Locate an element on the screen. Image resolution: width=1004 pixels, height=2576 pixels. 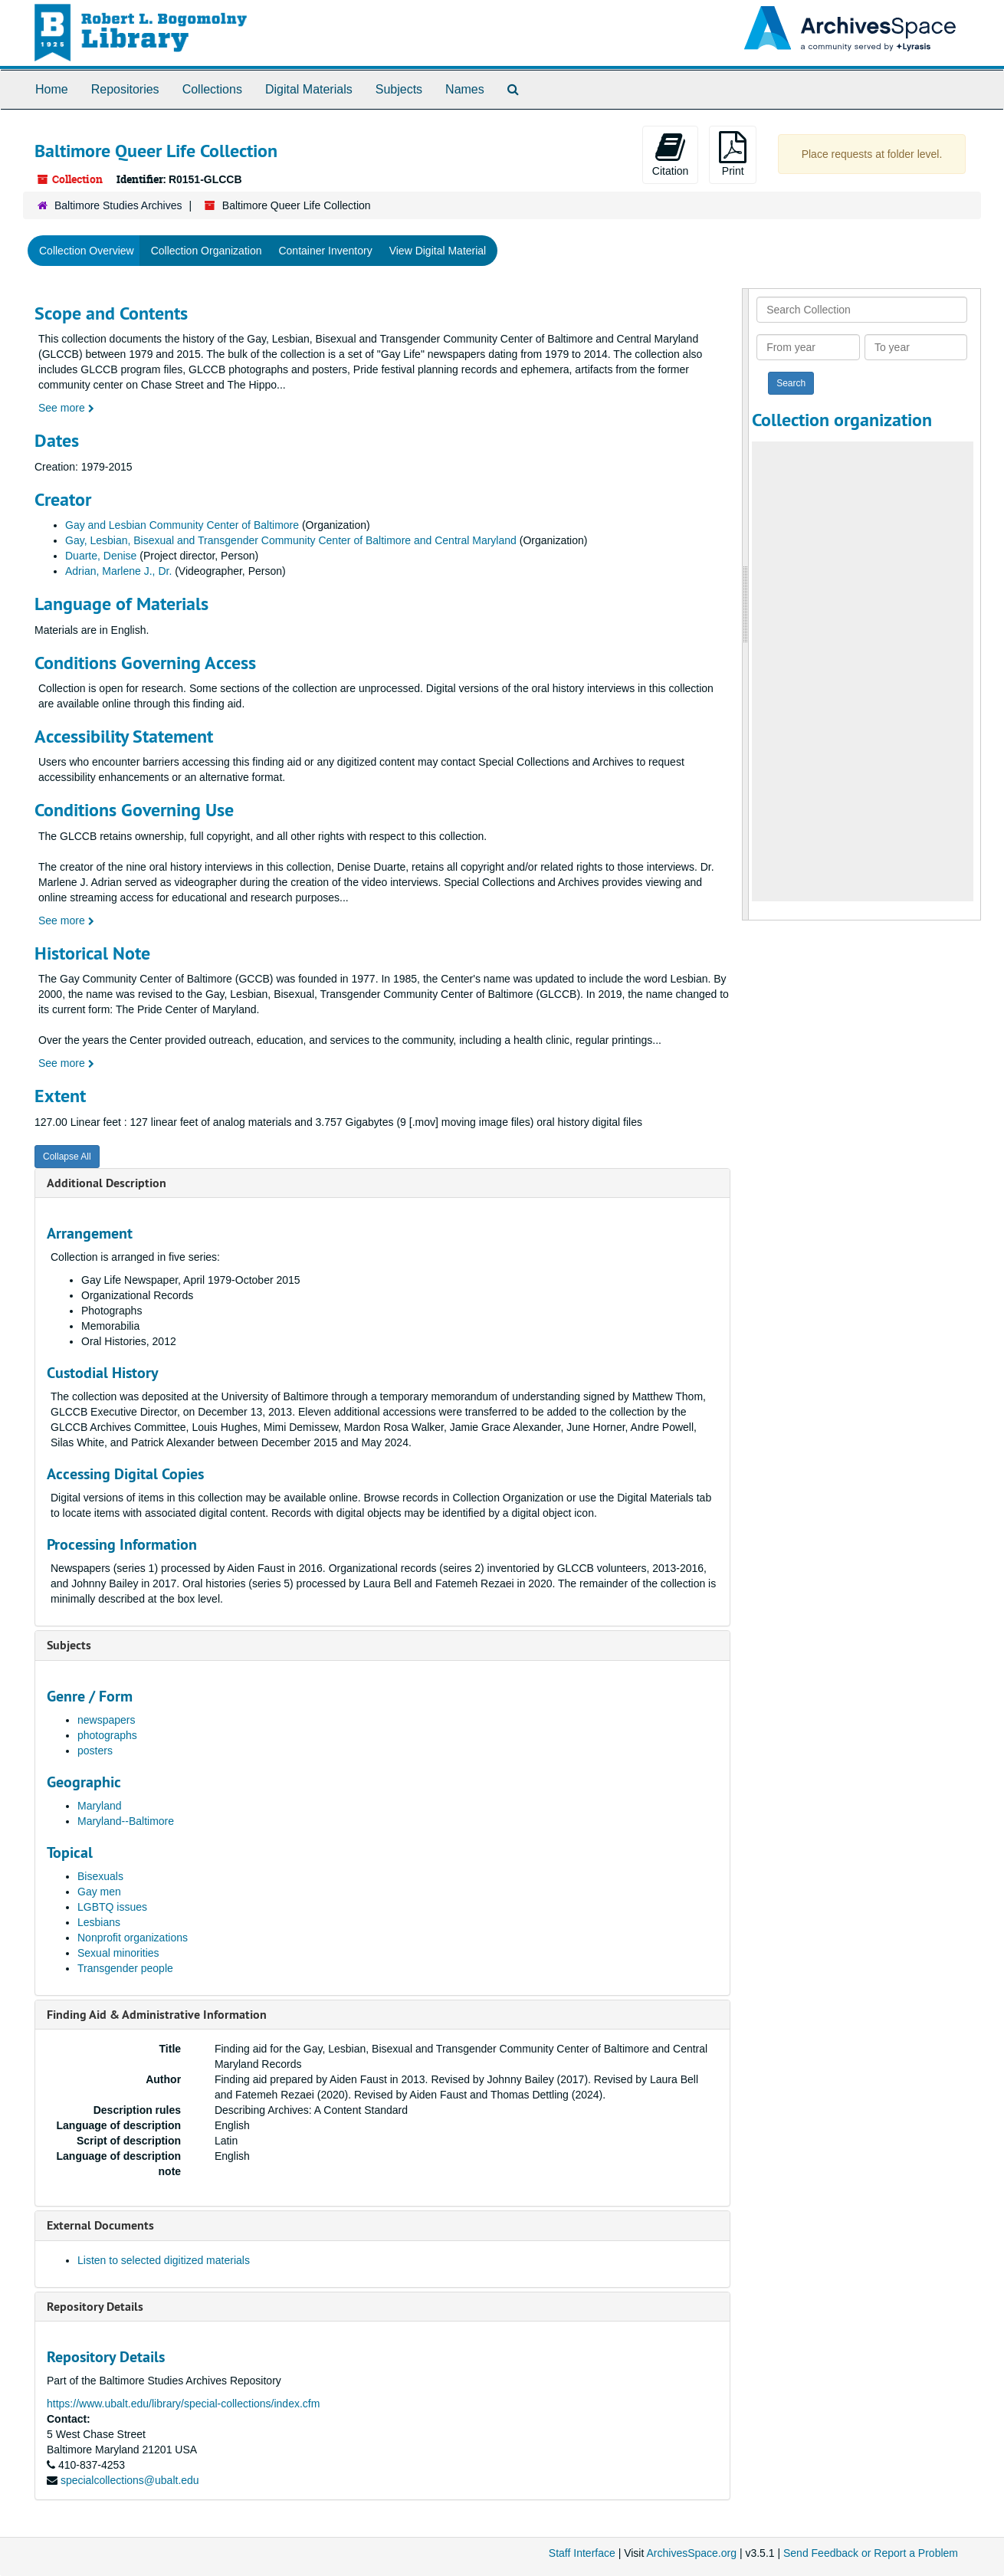
[resizable sidebar handle] is located at coordinates (746, 604).